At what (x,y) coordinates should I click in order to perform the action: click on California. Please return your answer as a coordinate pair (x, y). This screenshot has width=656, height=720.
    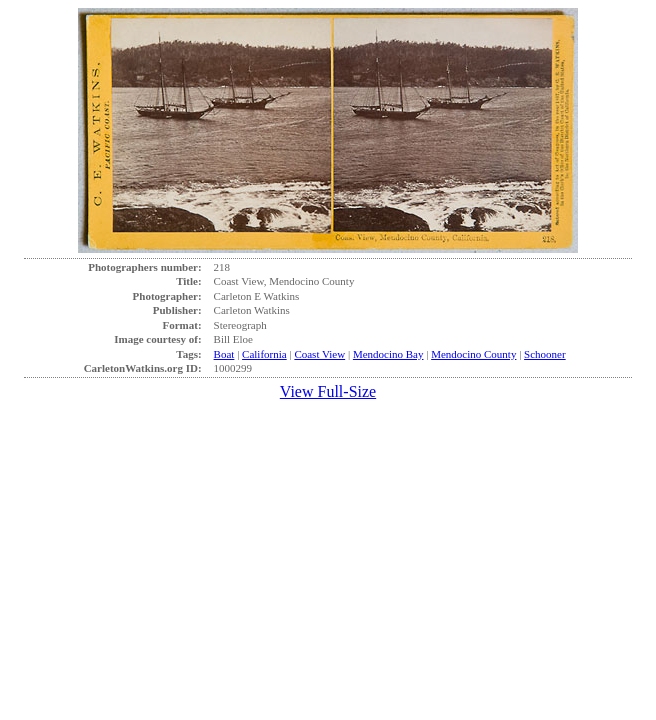
    Looking at the image, I should click on (264, 354).